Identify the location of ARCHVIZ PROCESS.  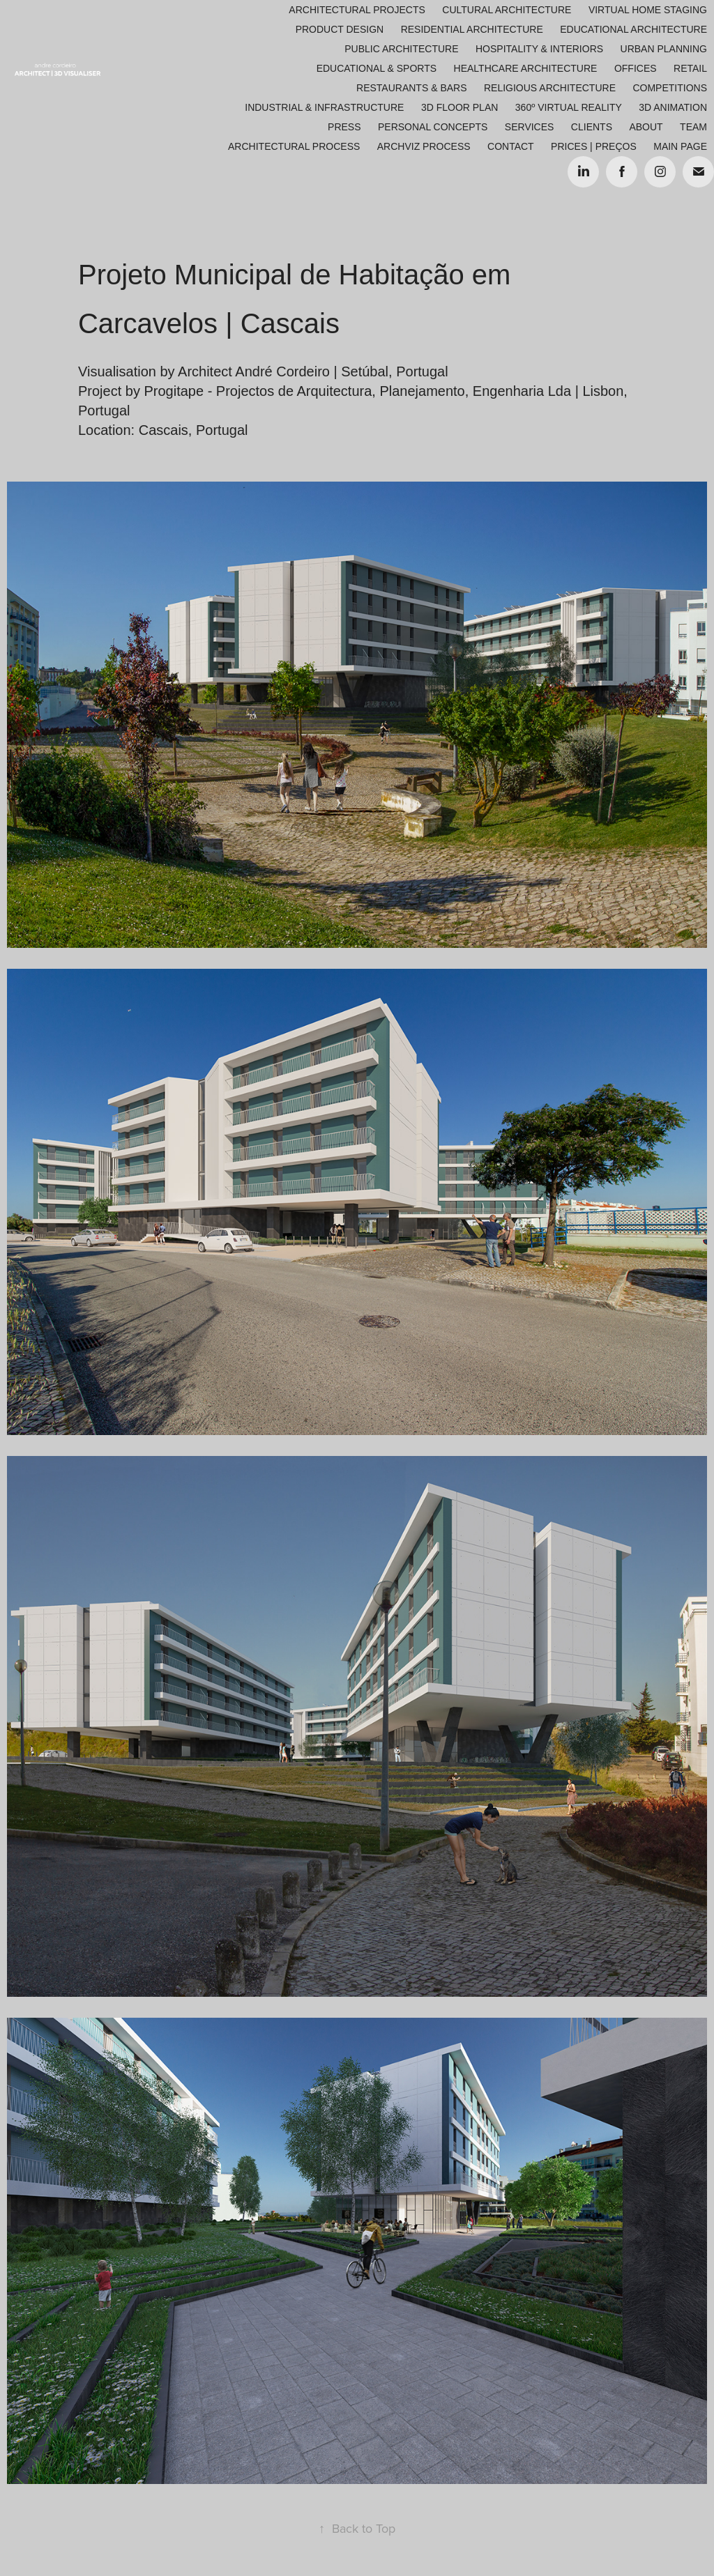
(424, 146).